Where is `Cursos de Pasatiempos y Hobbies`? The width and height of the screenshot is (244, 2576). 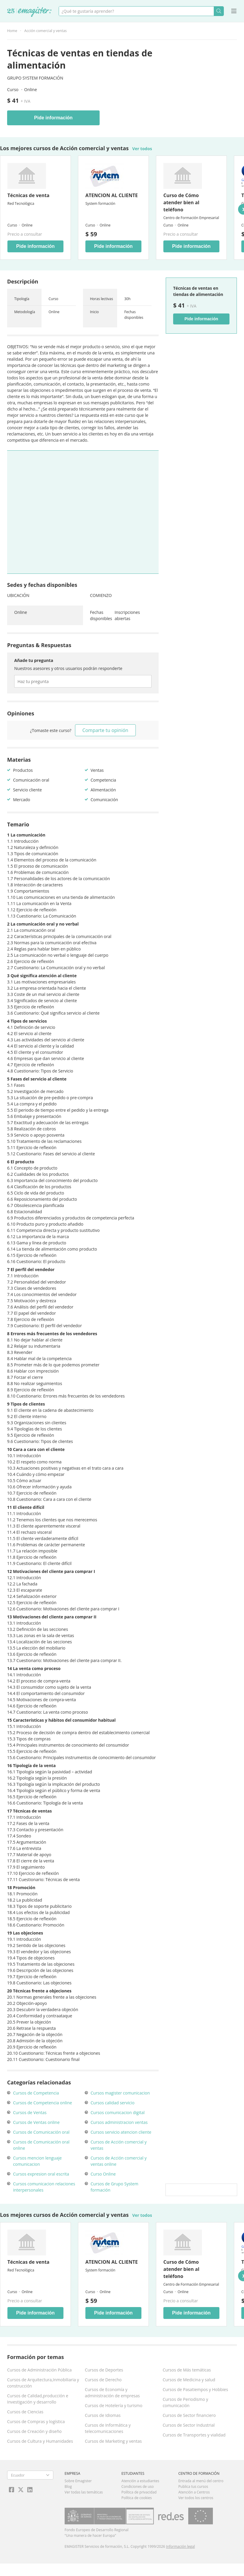
Cursos de Pasatiempos y Hobbies is located at coordinates (195, 2389).